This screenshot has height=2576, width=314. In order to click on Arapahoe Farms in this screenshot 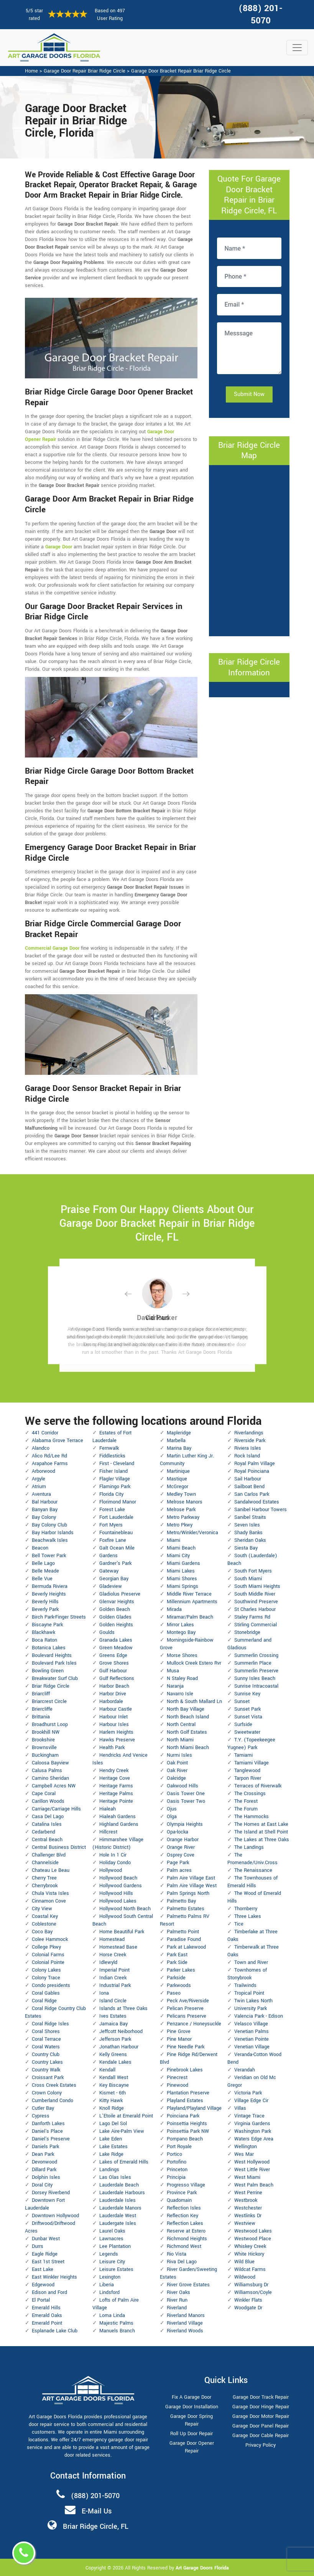, I will do `click(50, 1463)`.